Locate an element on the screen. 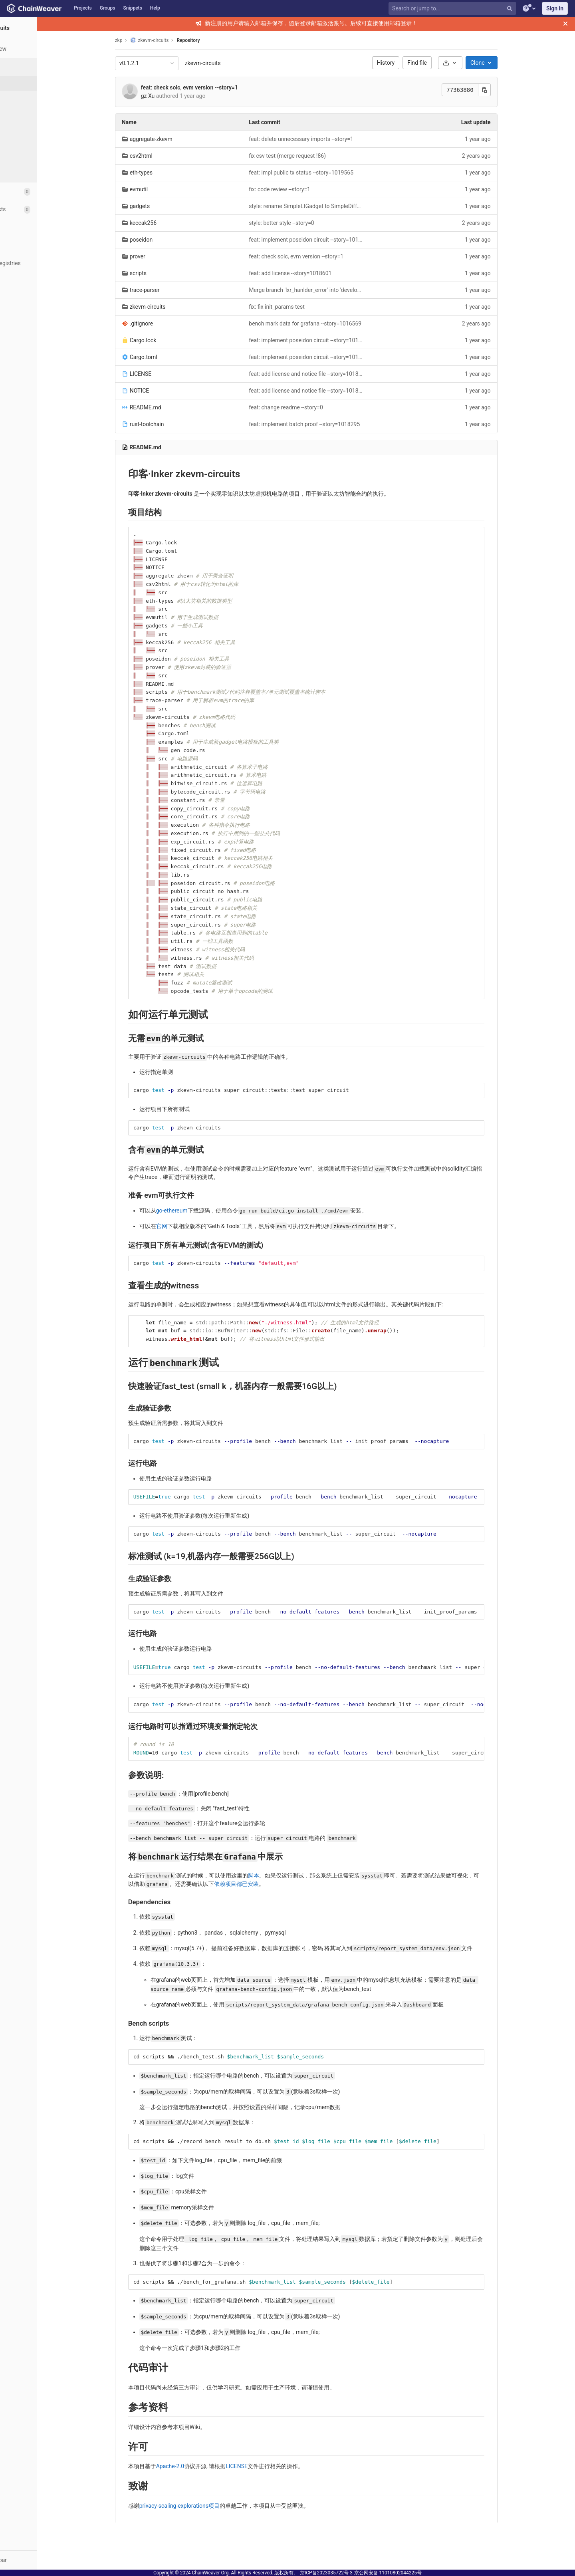  feat: implement poseidon circuit --story=1019450 is located at coordinates (331, 239).